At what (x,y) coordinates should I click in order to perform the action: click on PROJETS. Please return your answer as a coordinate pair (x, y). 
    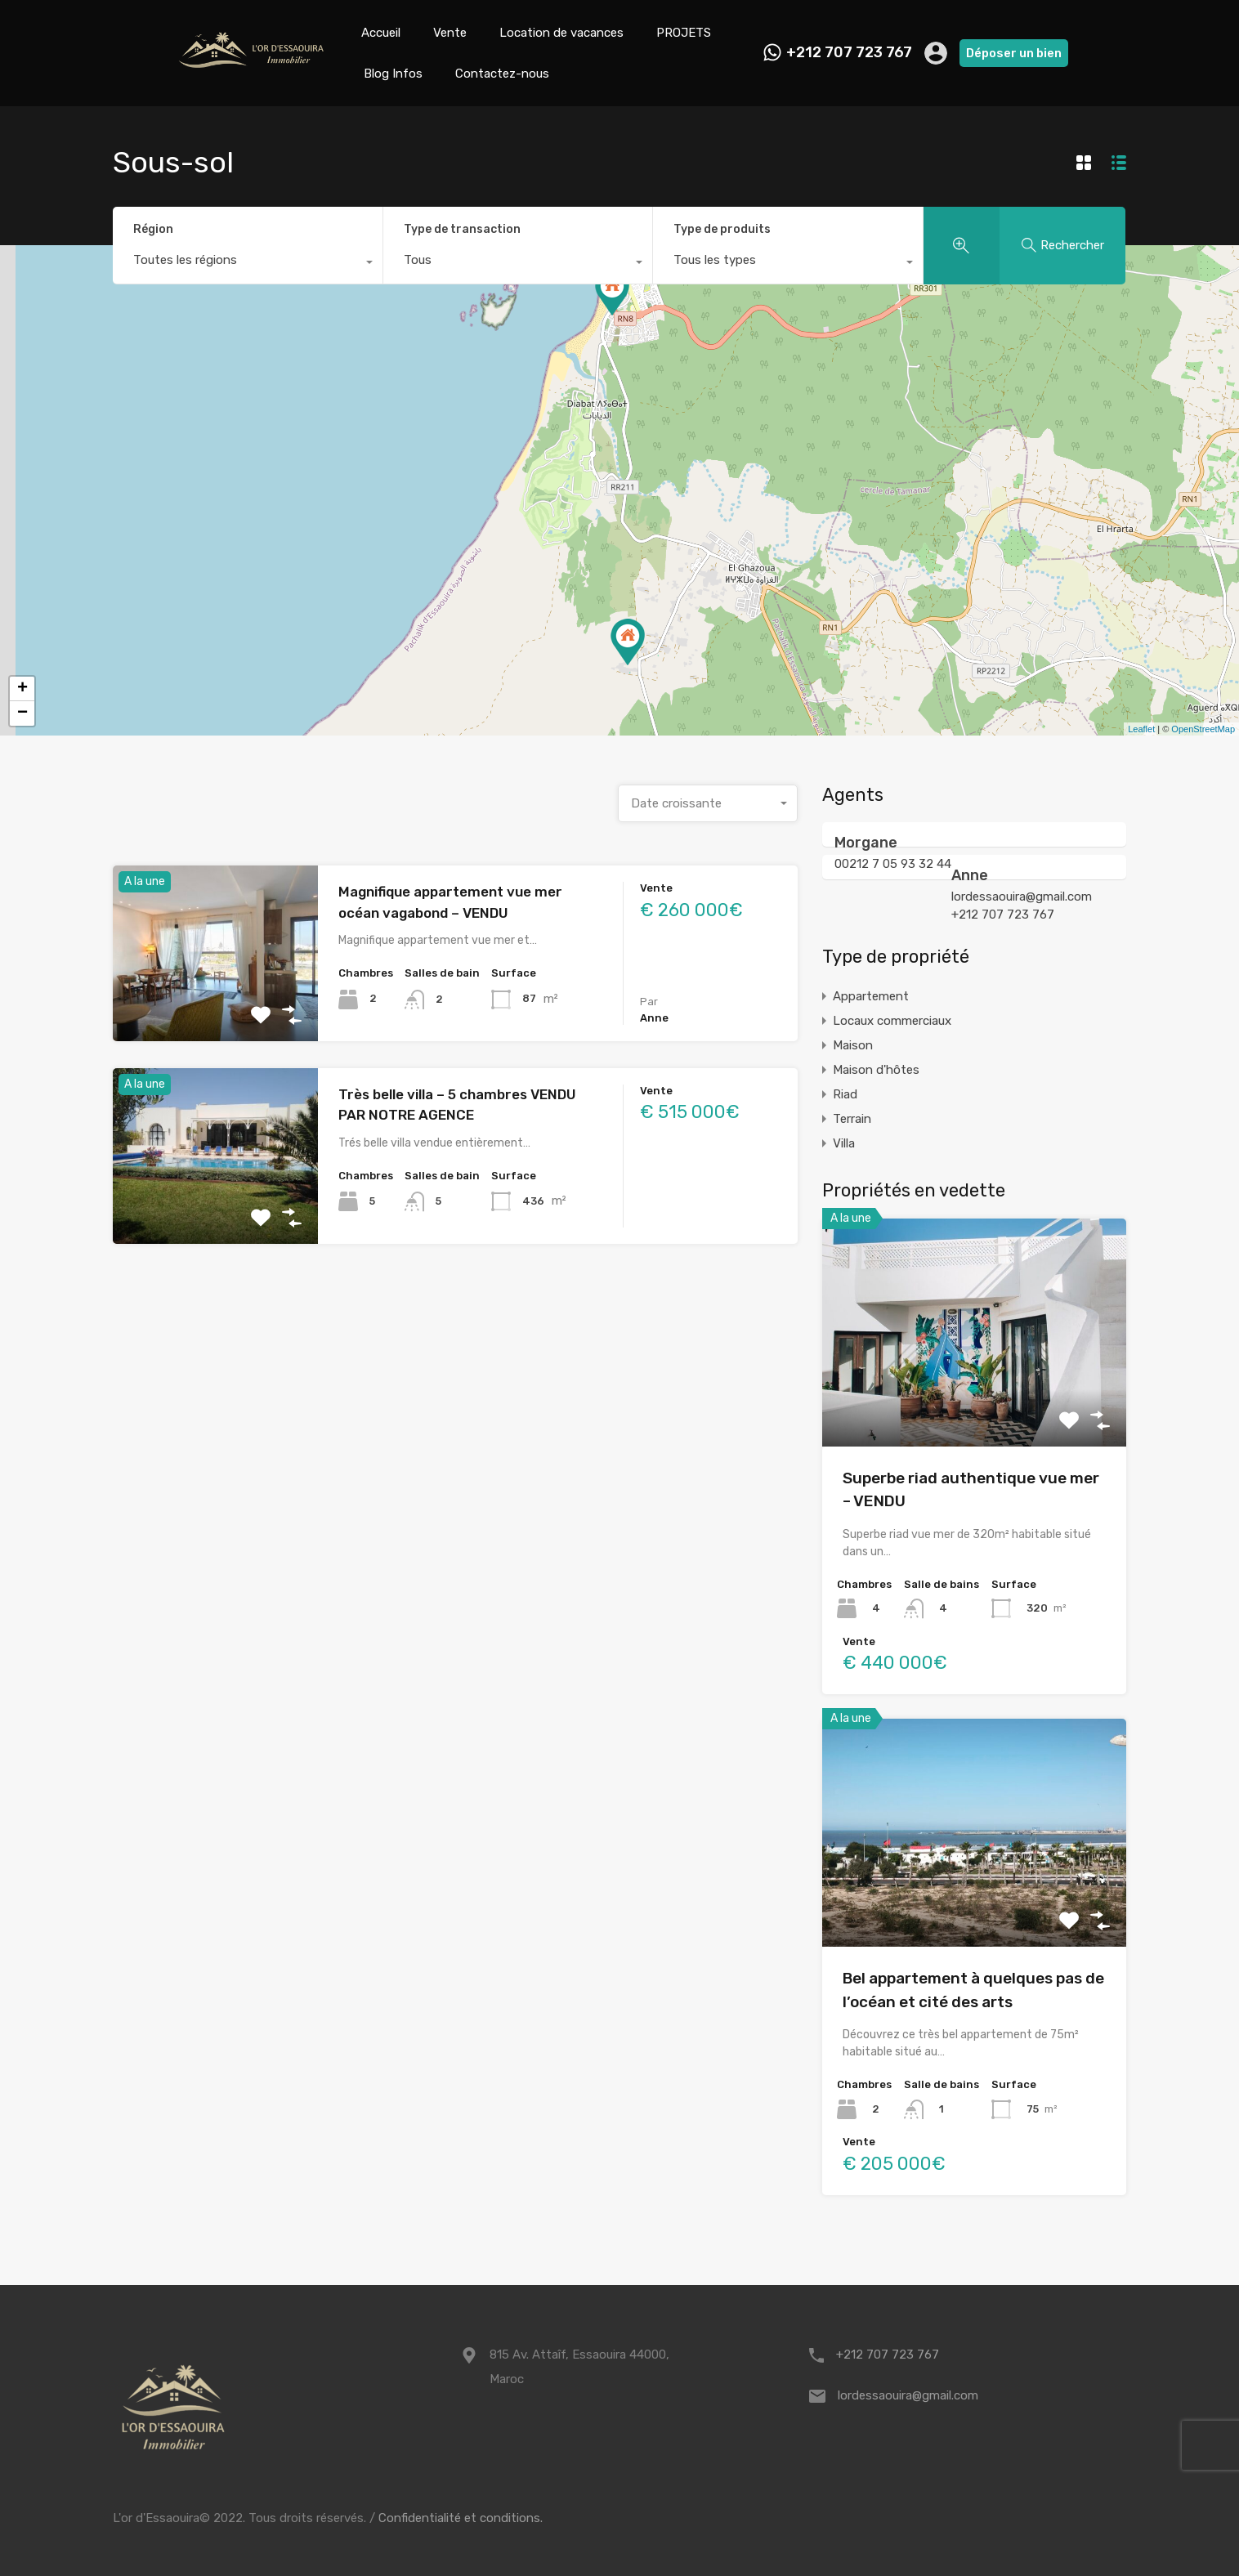
    Looking at the image, I should click on (683, 32).